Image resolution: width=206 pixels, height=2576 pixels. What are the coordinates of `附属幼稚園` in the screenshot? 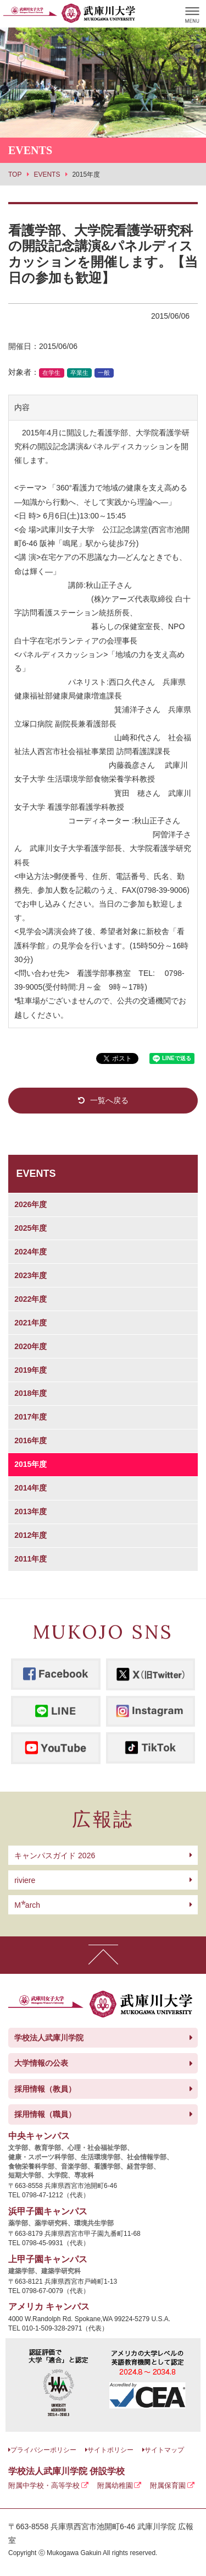 It's located at (115, 2485).